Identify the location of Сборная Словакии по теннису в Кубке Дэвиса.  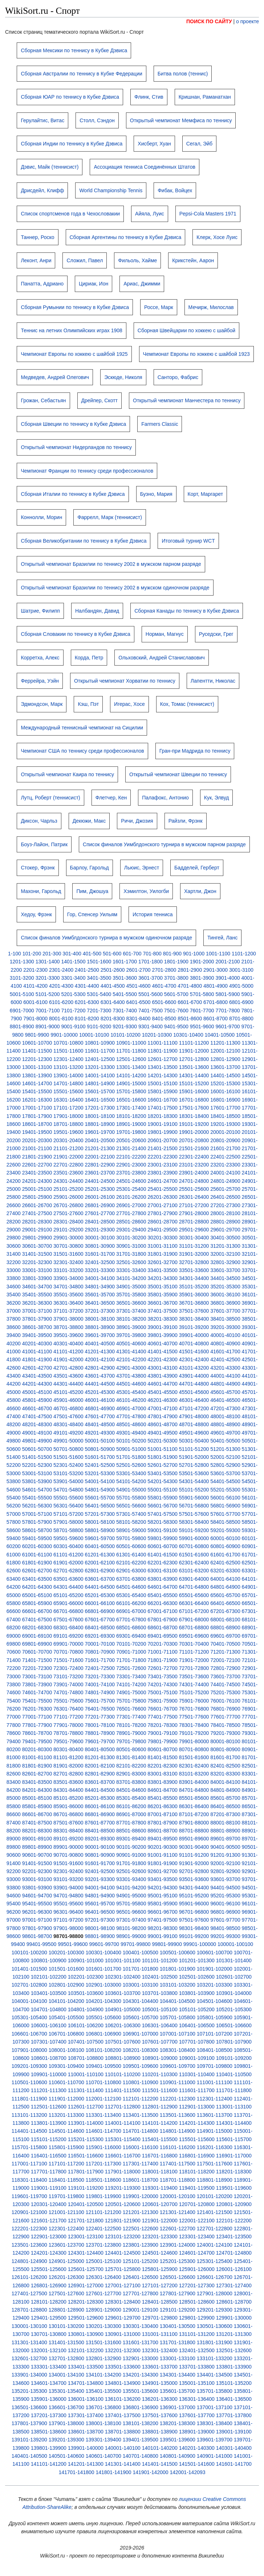
(75, 634).